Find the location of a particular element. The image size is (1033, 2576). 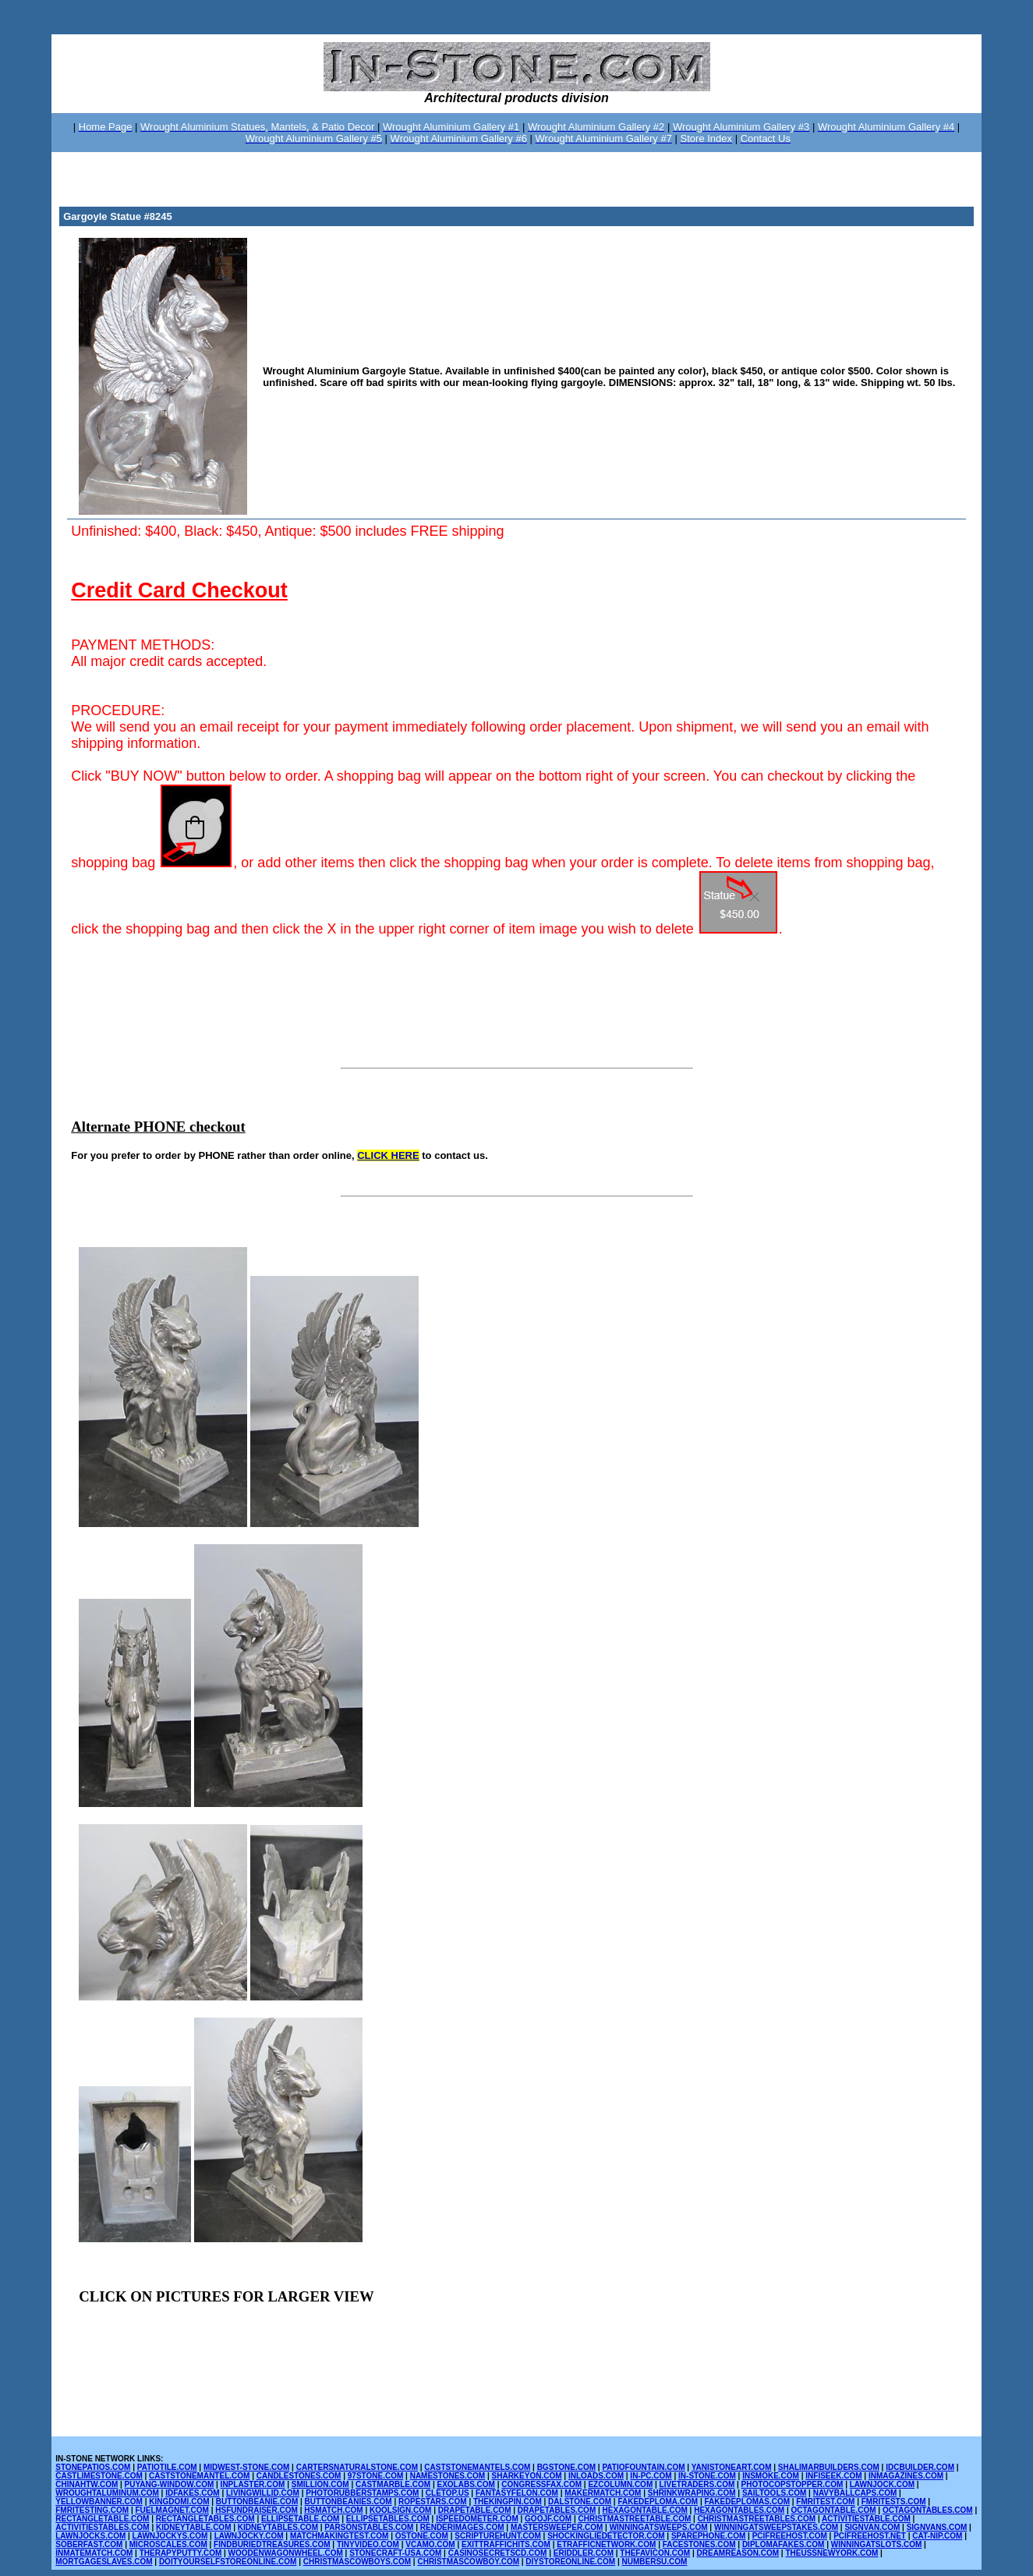

SHRINKWRAPING.COM is located at coordinates (692, 2493).